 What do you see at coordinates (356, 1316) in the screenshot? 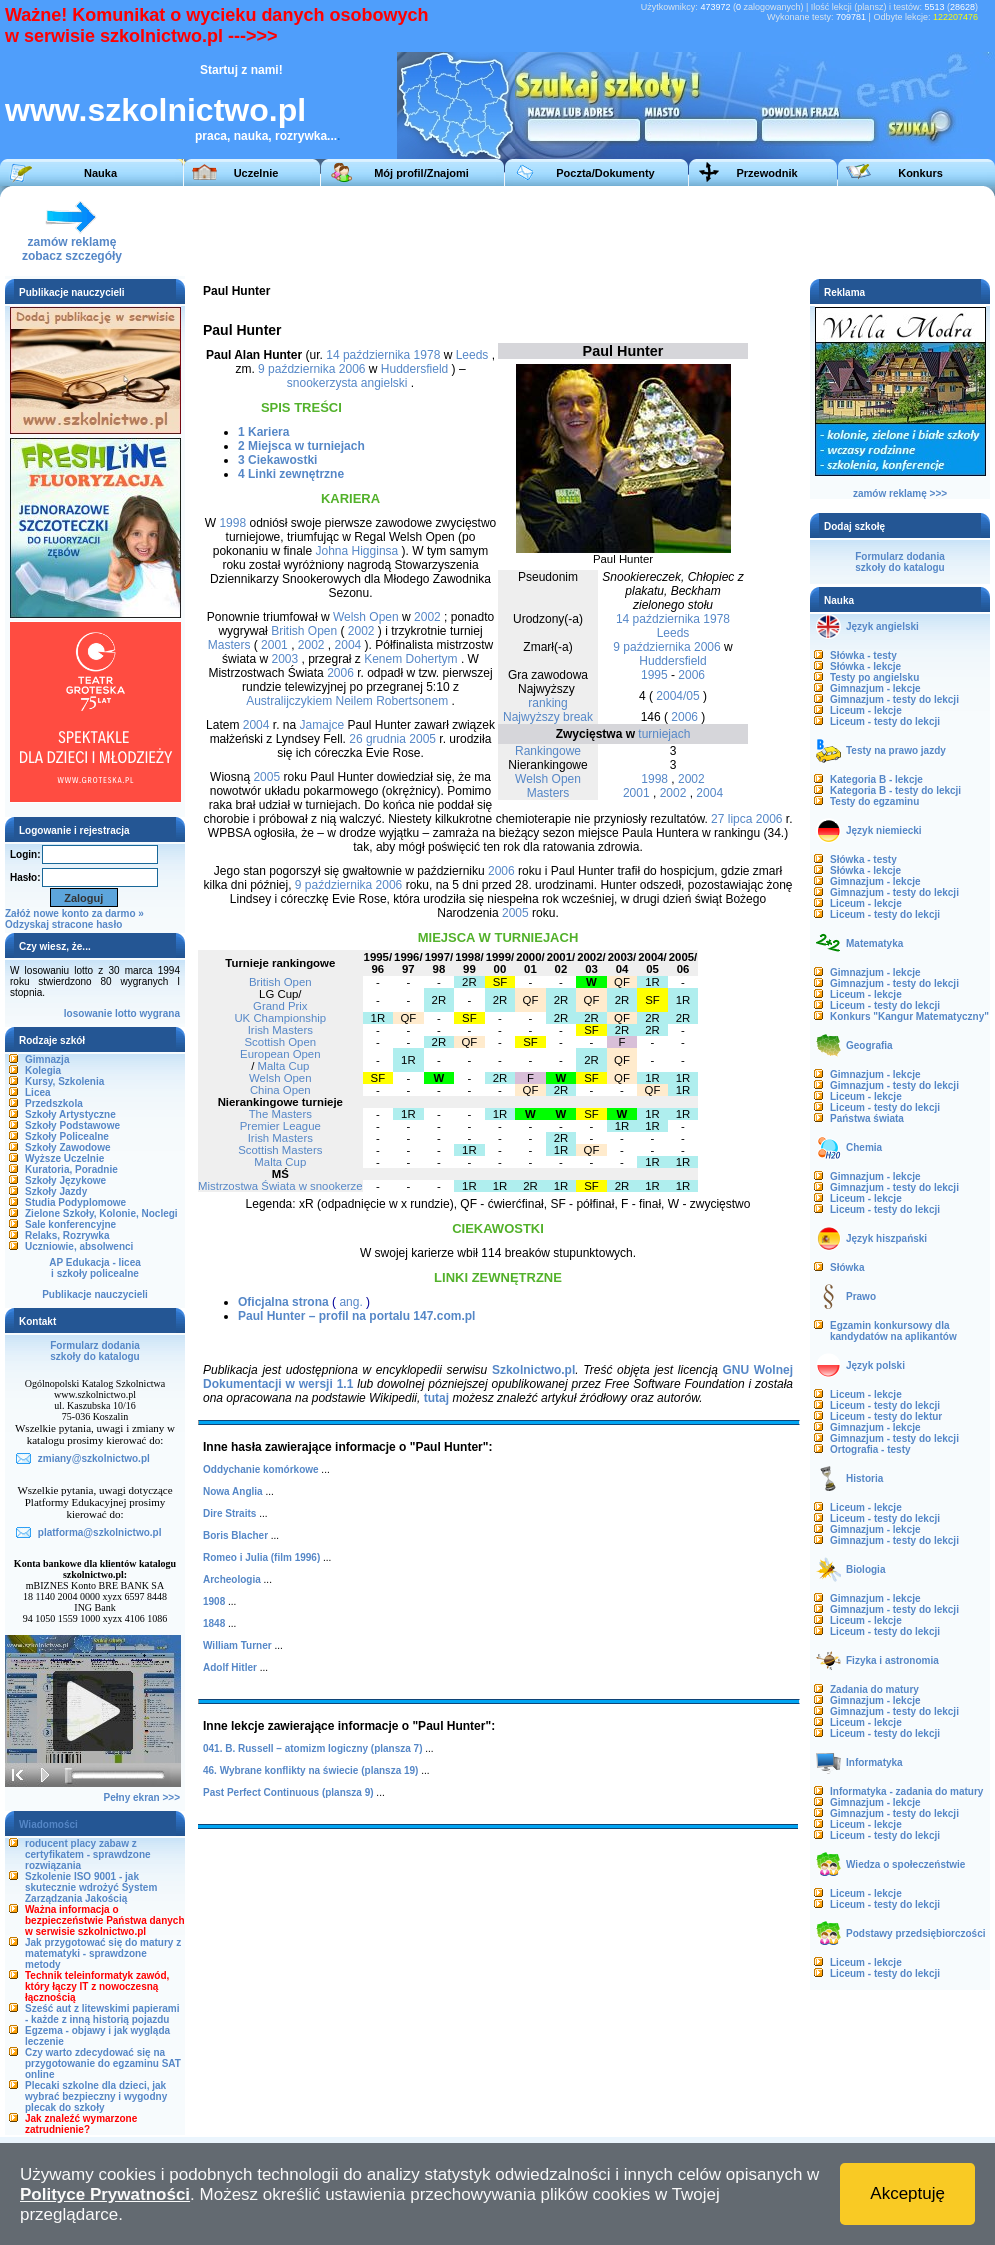
I see `Paul Hunter – profil na portalu 147.com.pl` at bounding box center [356, 1316].